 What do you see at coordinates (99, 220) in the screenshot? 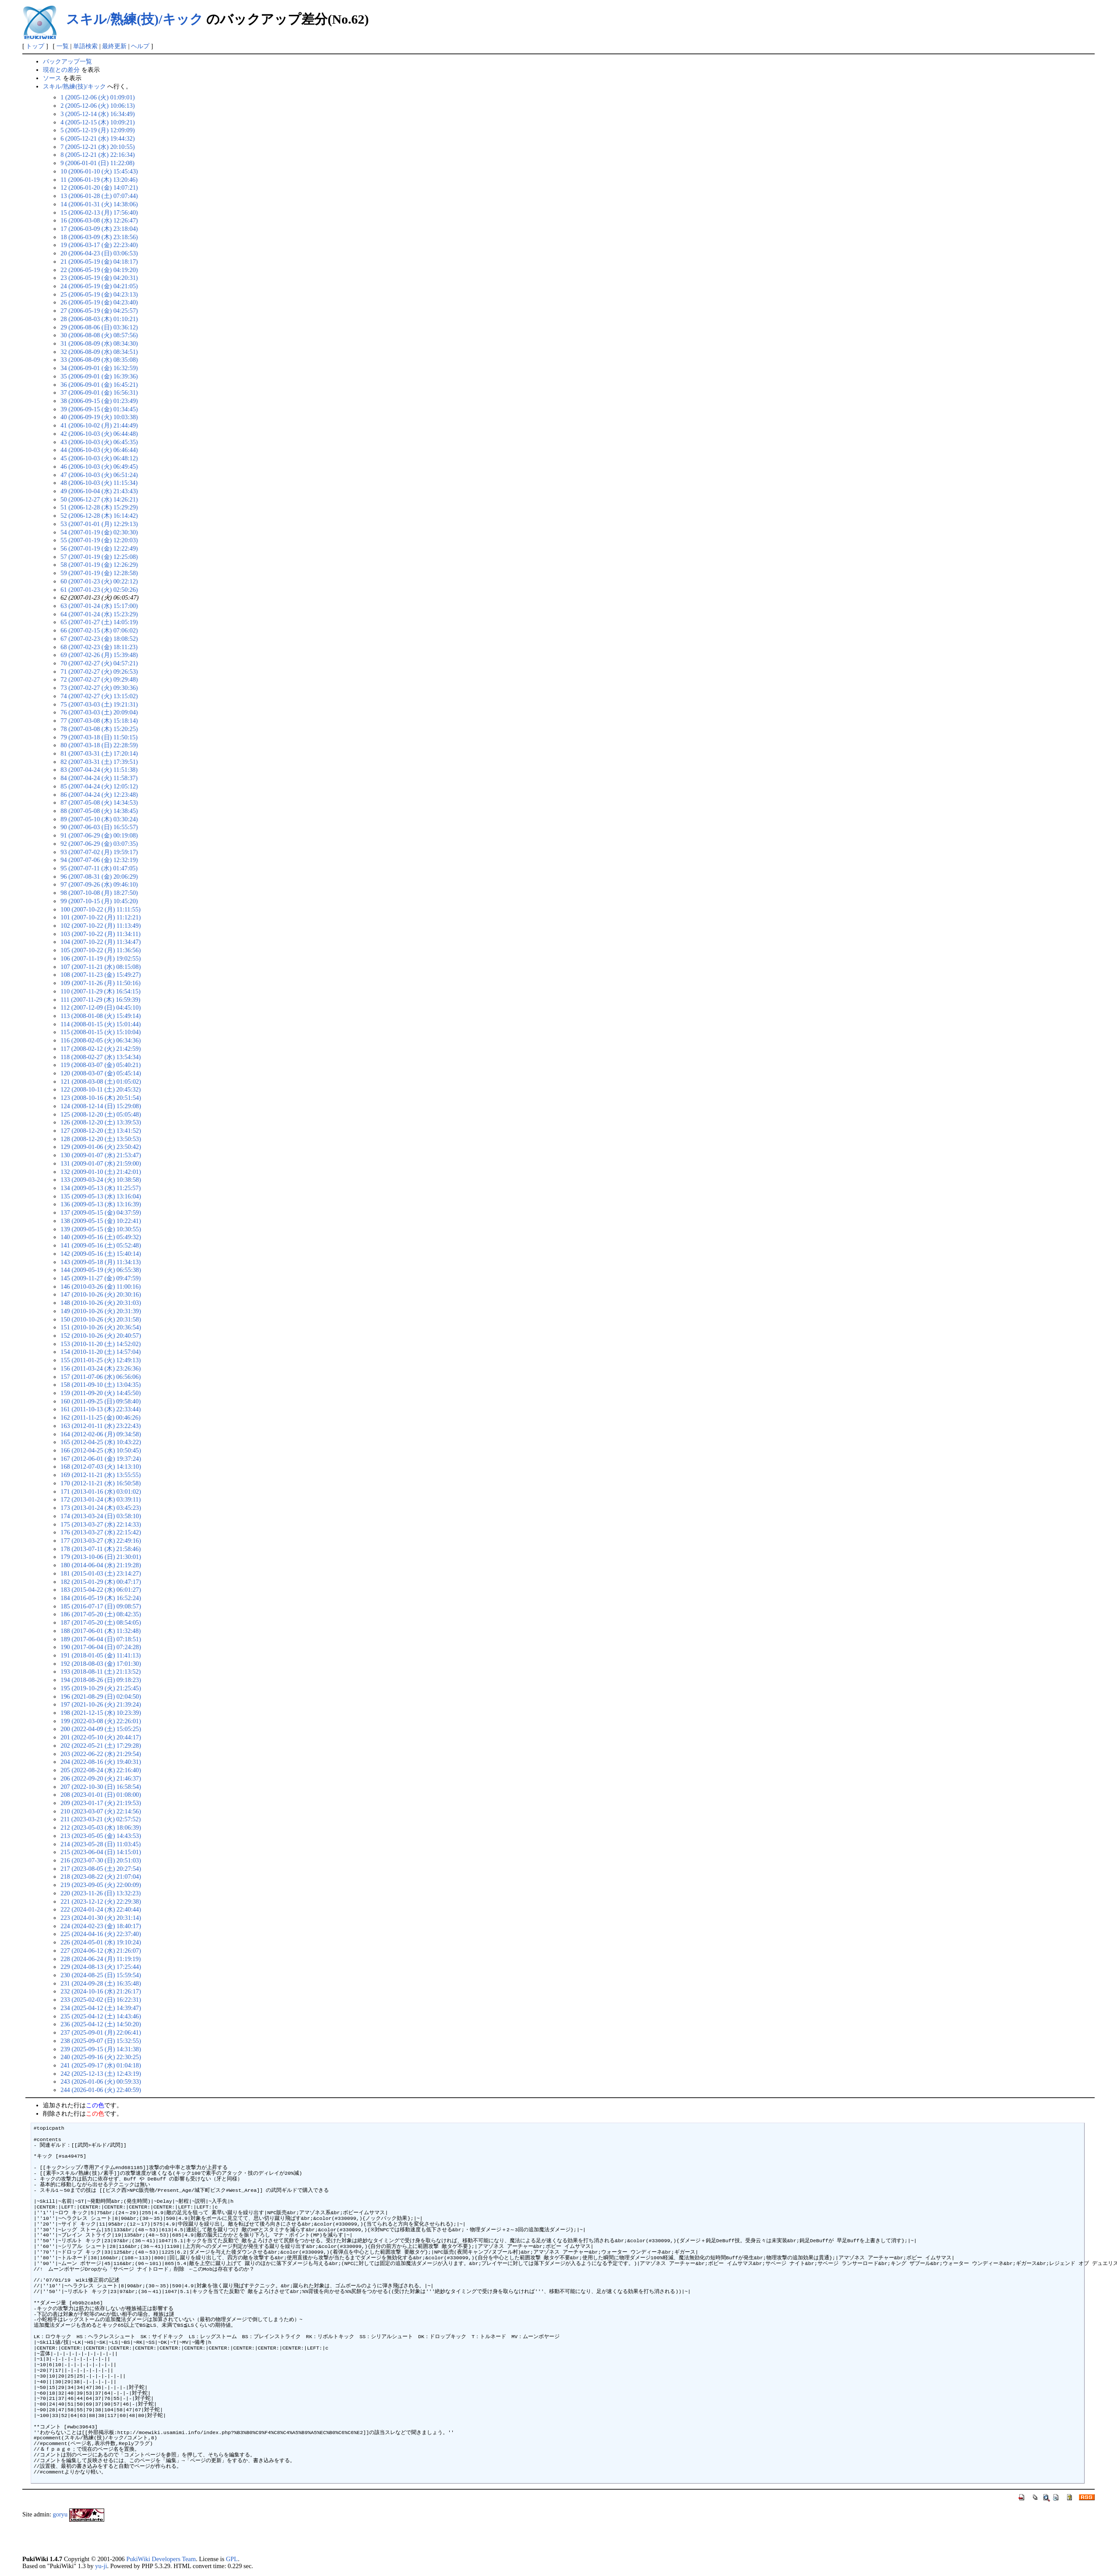
I see `16 (2006-03-08 (水) 12:26:47)` at bounding box center [99, 220].